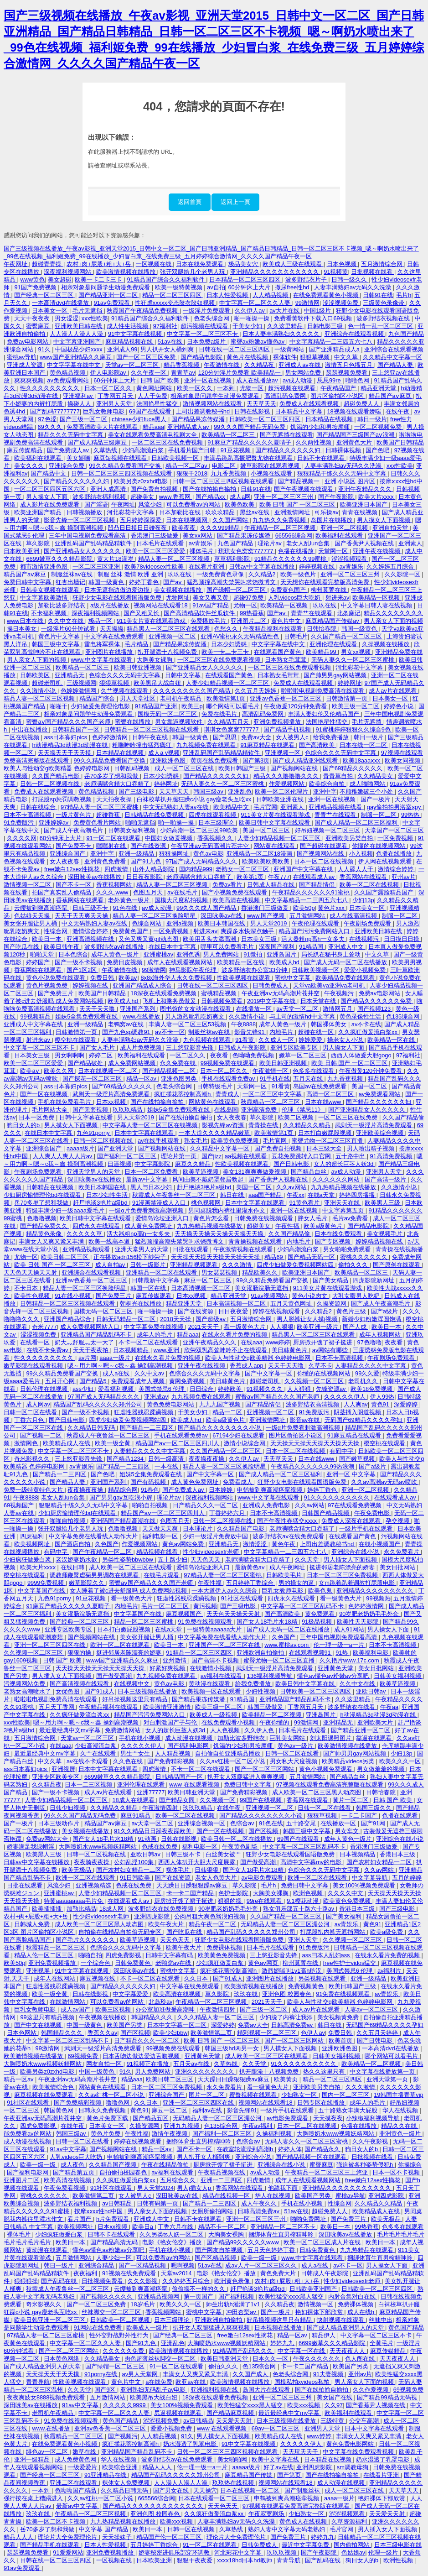 This screenshot has width=428, height=2576. I want to click on 四虎福利, so click(33, 1536).